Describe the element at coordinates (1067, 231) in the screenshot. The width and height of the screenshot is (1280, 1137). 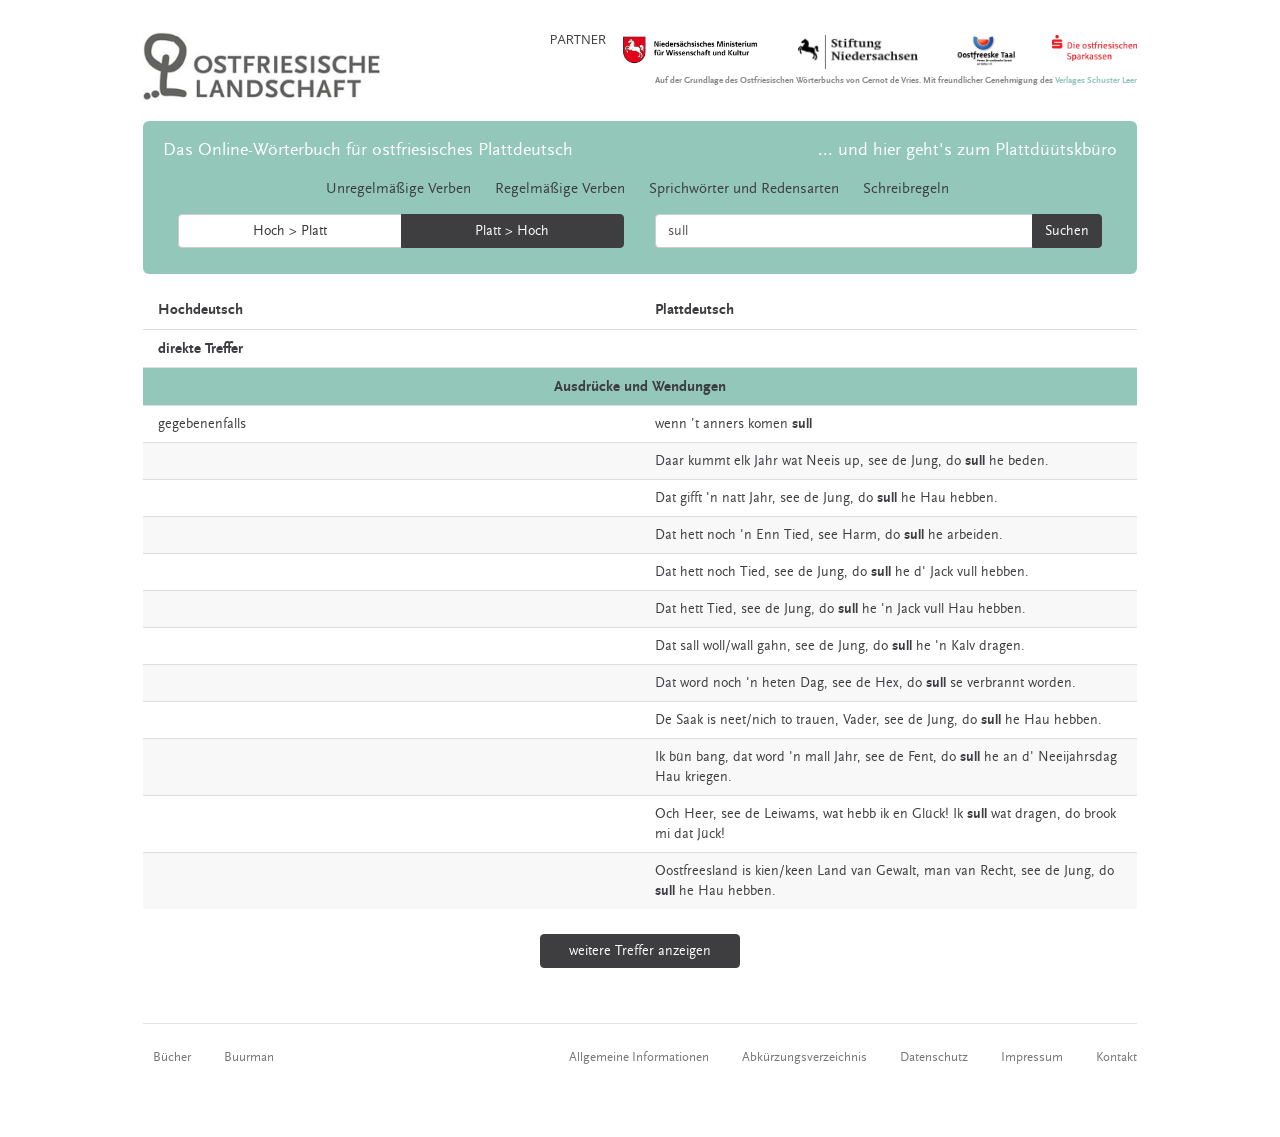
I see `Suchen` at that location.